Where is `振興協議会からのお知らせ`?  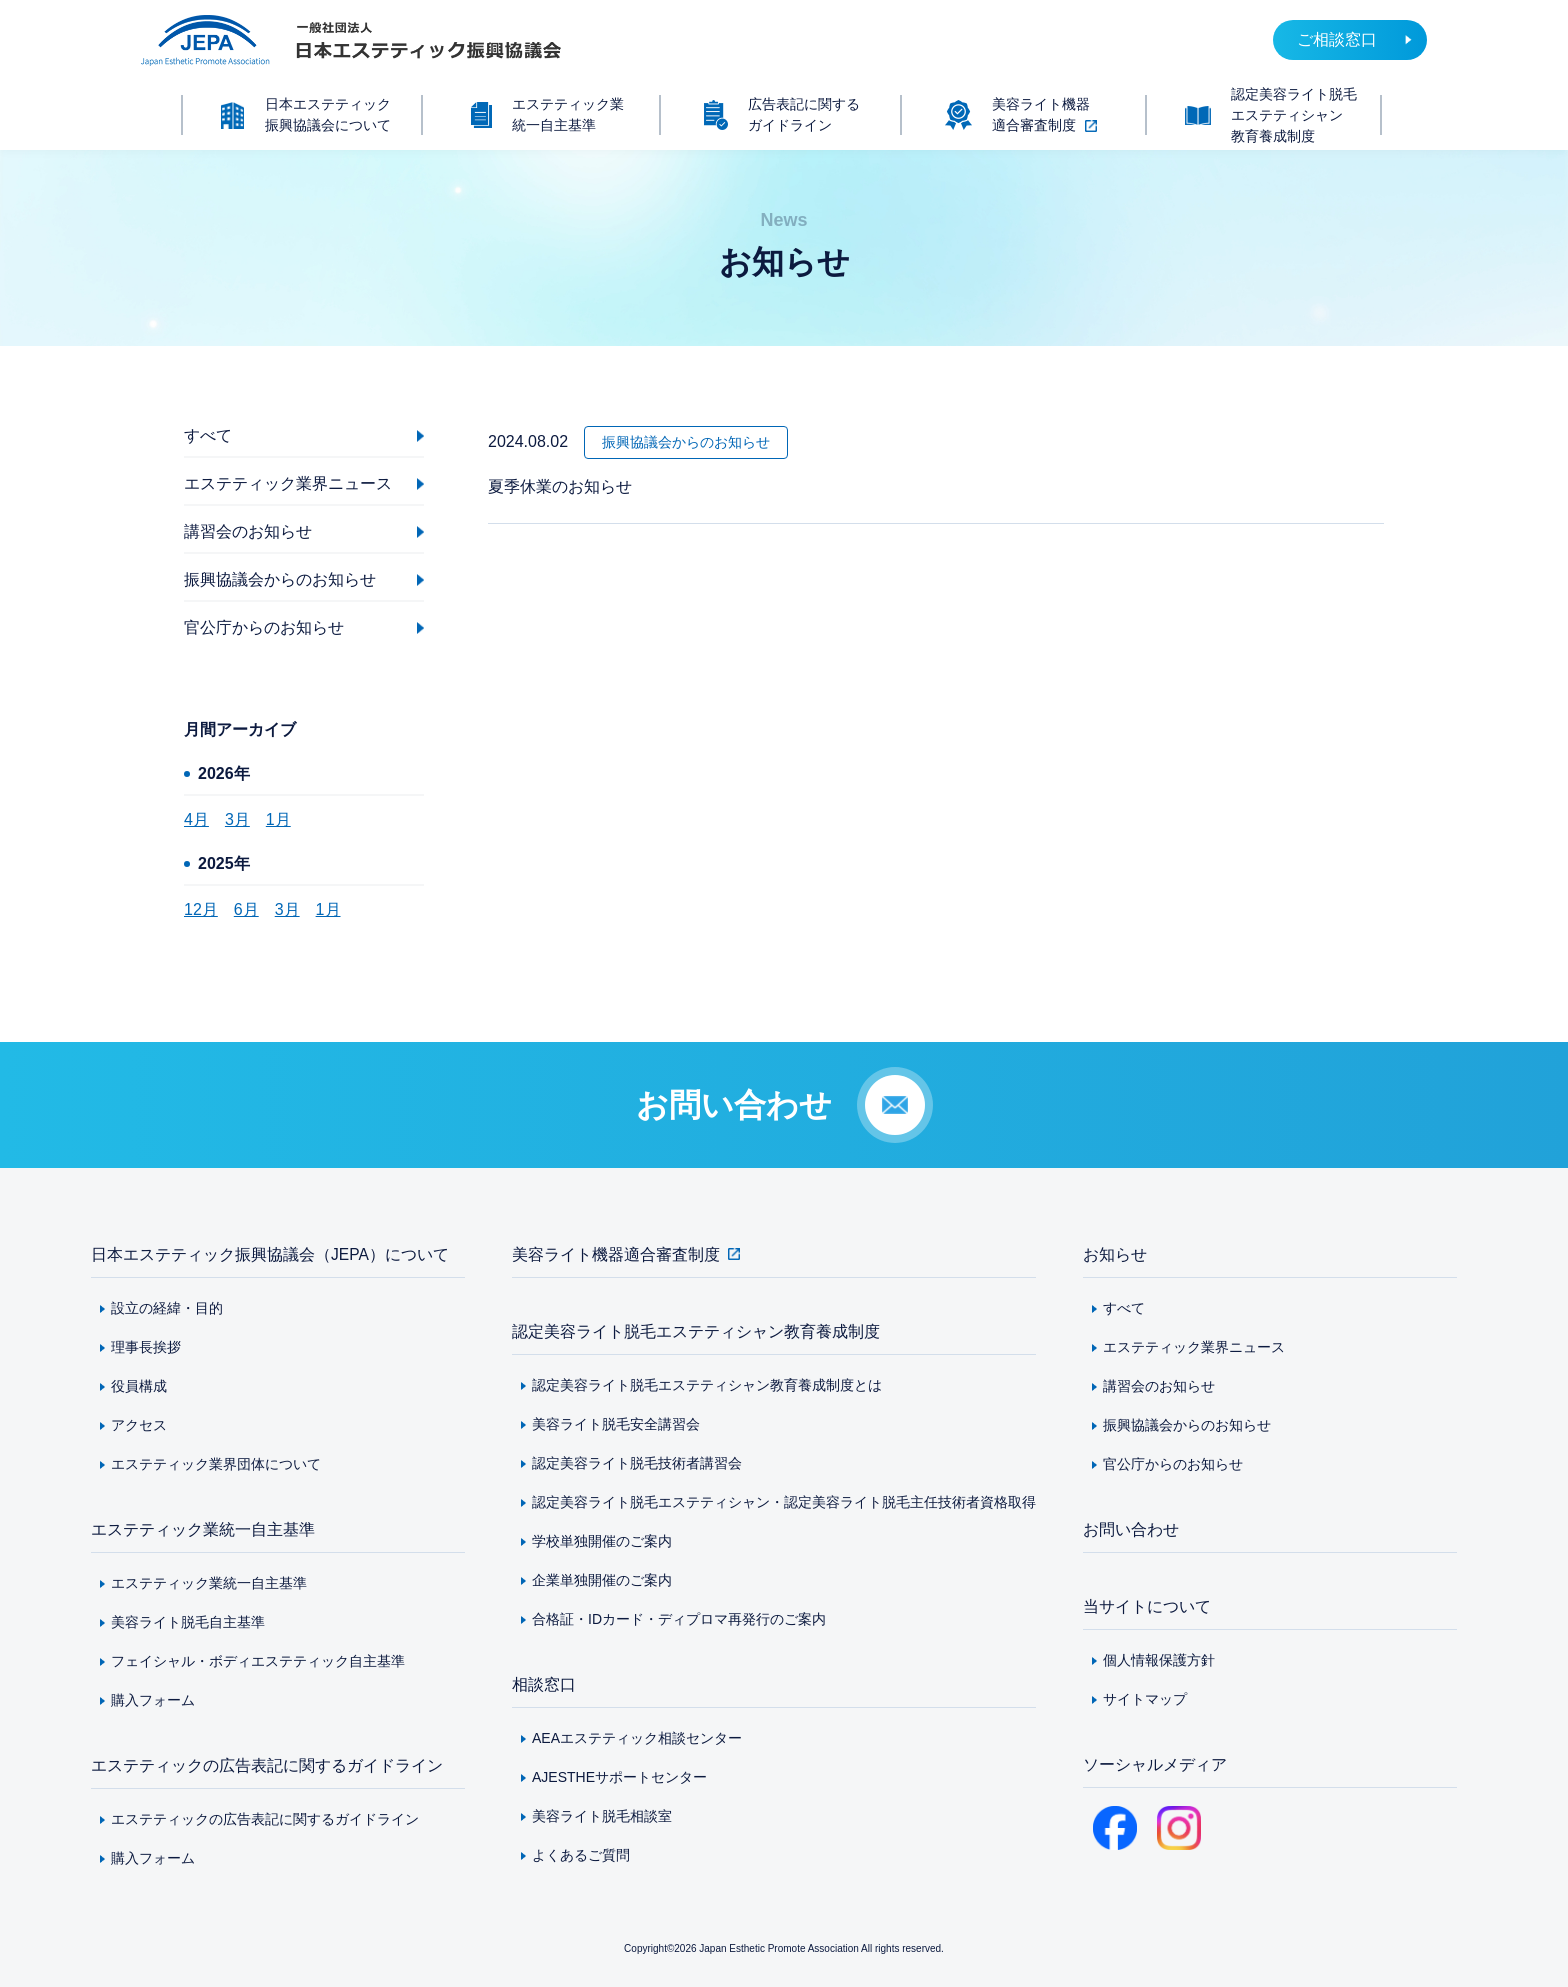
振興協議会からのお知らせ is located at coordinates (1187, 1425).